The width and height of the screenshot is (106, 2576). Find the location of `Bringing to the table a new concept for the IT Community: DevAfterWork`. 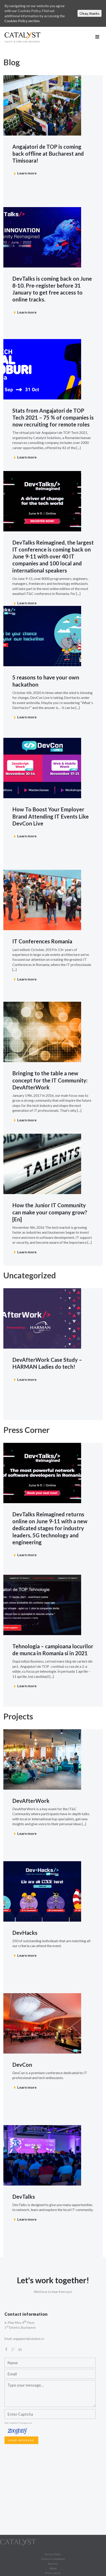

Bringing to the table a new concept for the IT Community: DevAfterWork is located at coordinates (49, 1080).